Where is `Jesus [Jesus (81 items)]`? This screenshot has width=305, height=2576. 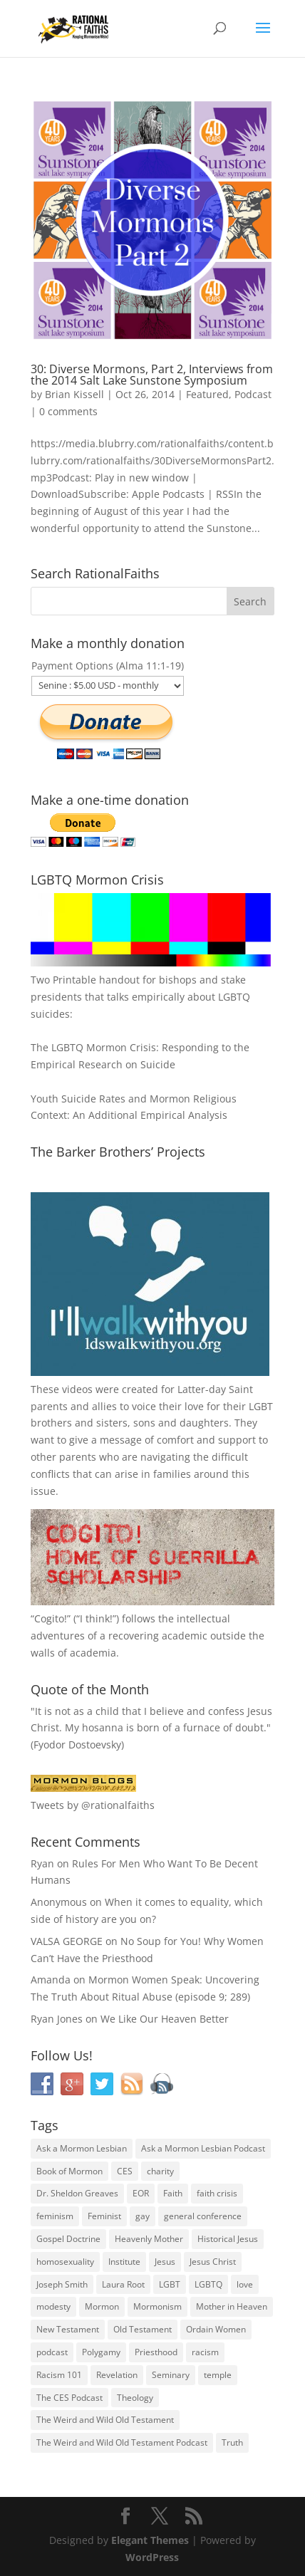
Jesus [Jesus (81 items)] is located at coordinates (165, 2262).